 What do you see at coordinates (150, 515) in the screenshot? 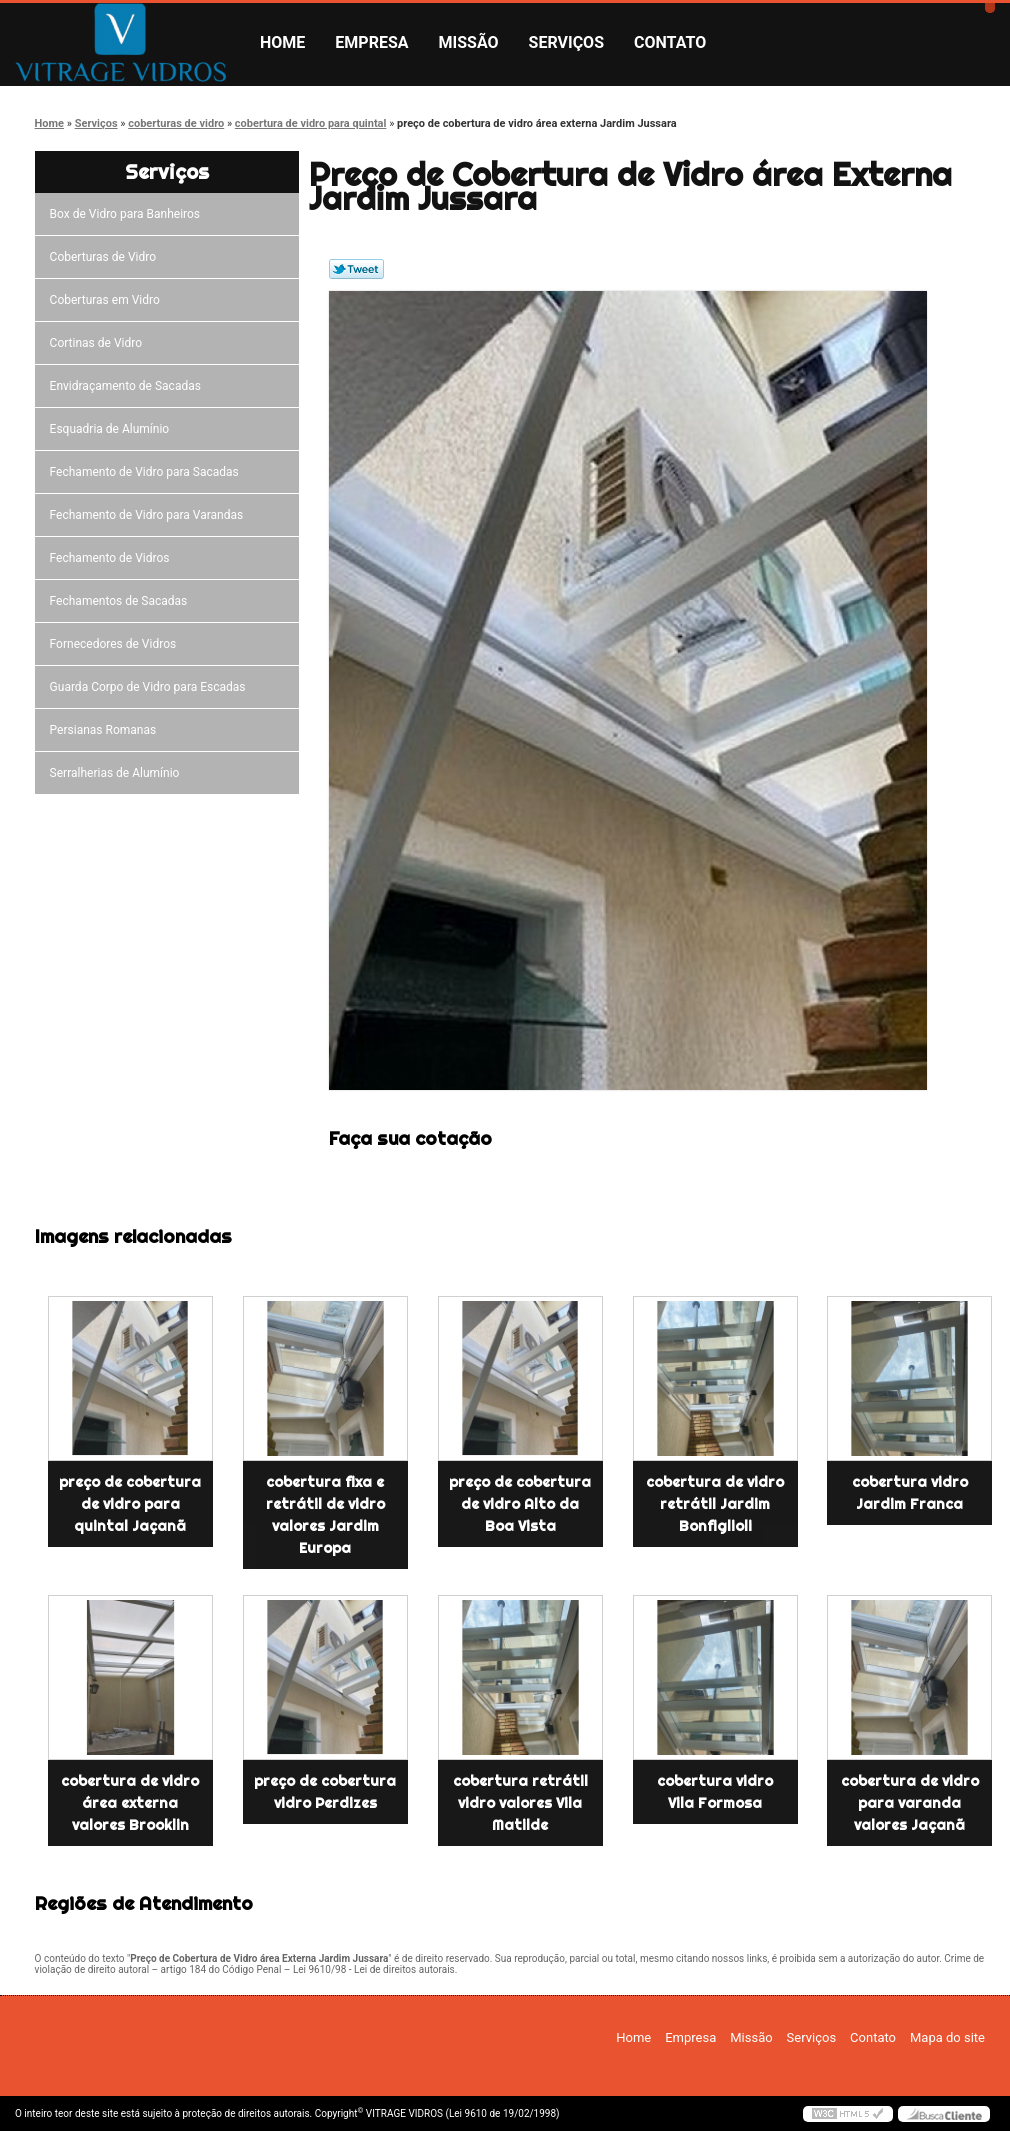
I see `Fechamento de Vidro para Varandas` at bounding box center [150, 515].